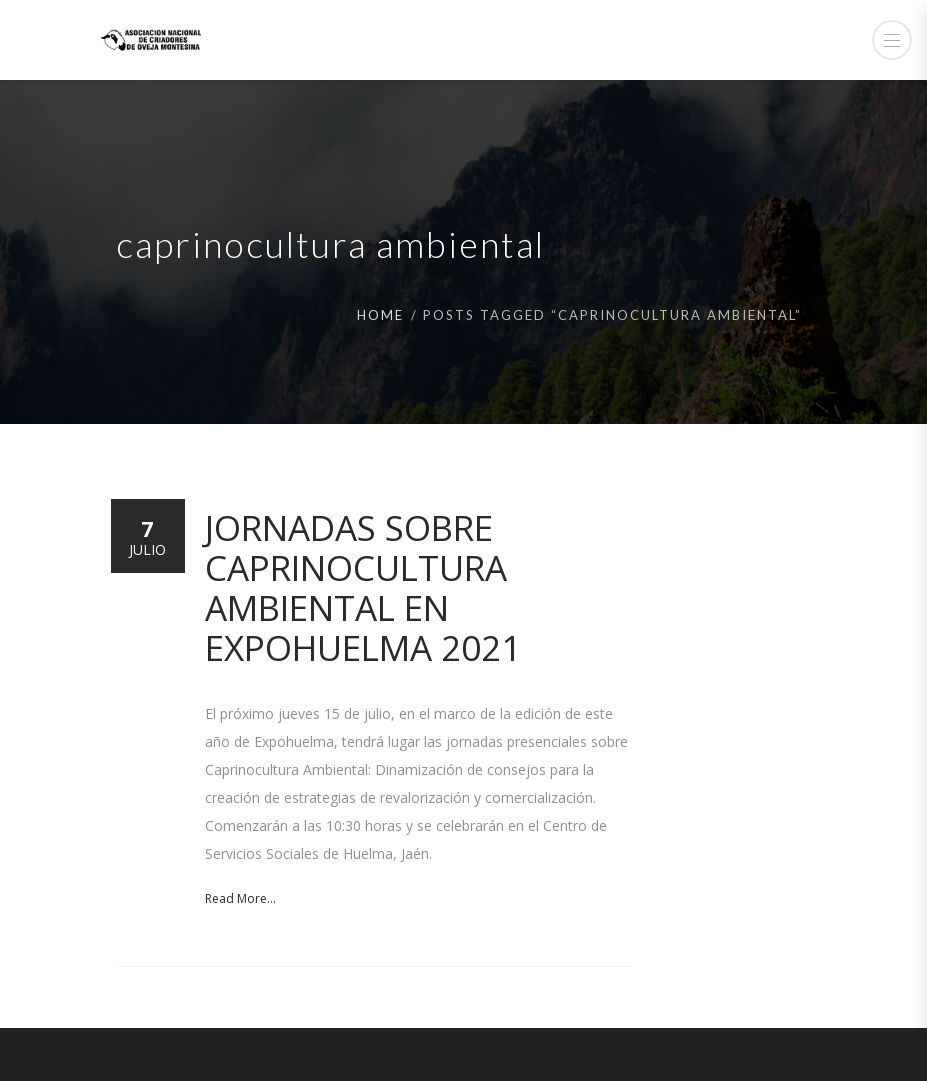 The image size is (927, 1081). What do you see at coordinates (240, 898) in the screenshot?
I see `Read More...` at bounding box center [240, 898].